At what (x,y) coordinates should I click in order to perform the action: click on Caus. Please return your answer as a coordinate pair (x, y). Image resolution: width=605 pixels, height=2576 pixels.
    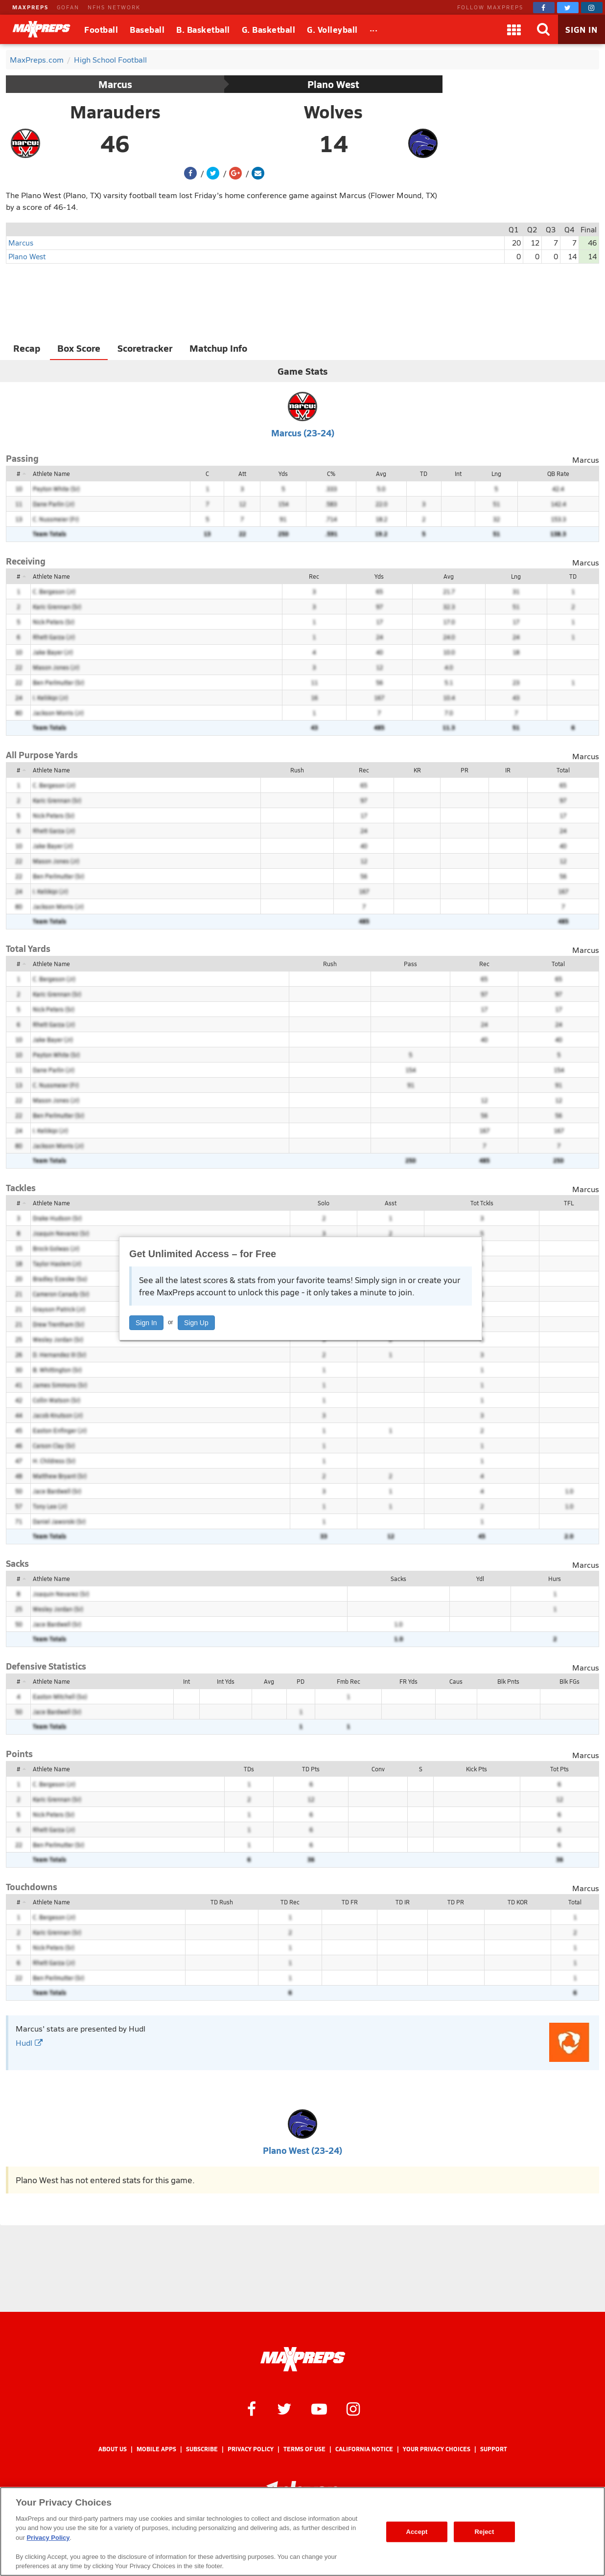
    Looking at the image, I should click on (456, 1681).